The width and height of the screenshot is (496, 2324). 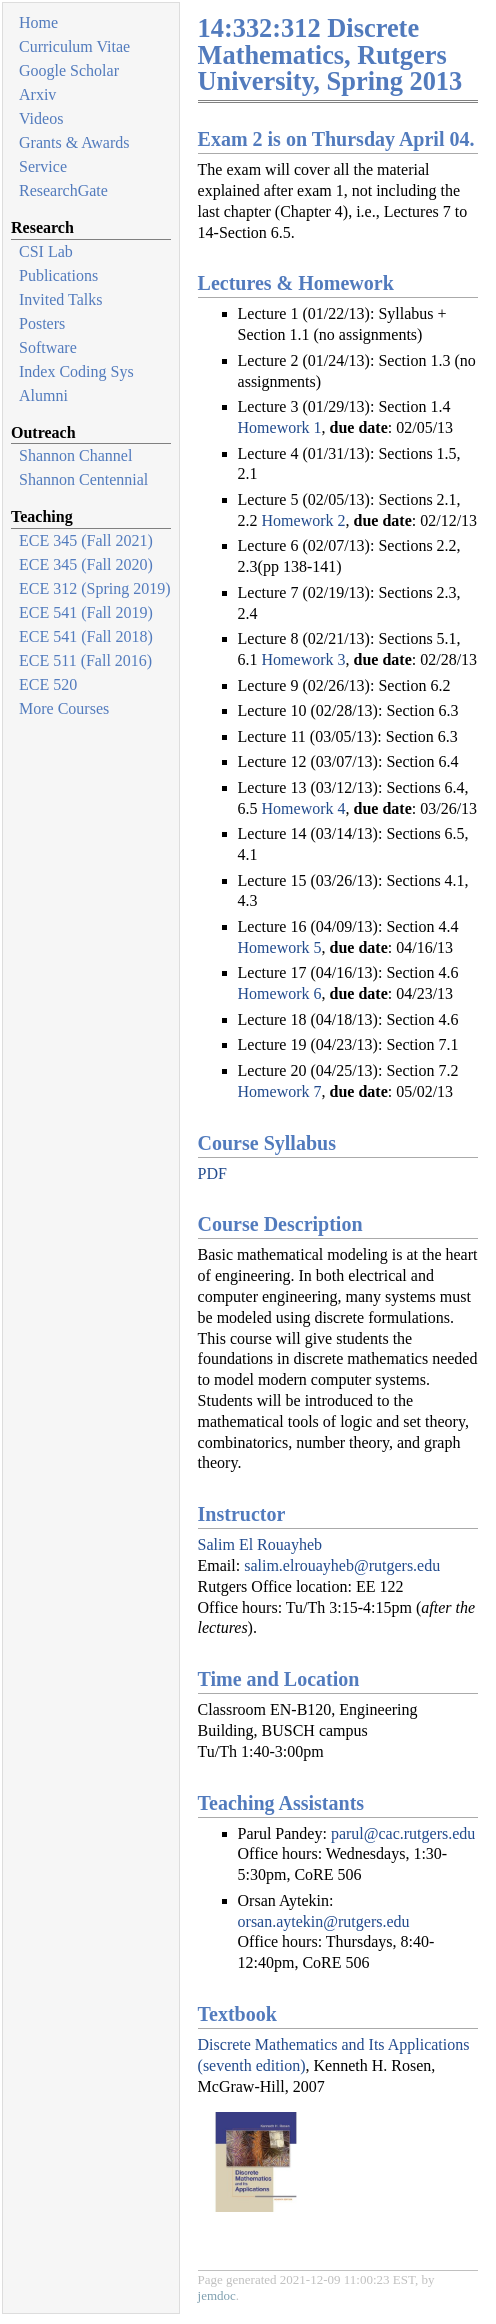 What do you see at coordinates (95, 588) in the screenshot?
I see `ECE 312 (Spring 2019)` at bounding box center [95, 588].